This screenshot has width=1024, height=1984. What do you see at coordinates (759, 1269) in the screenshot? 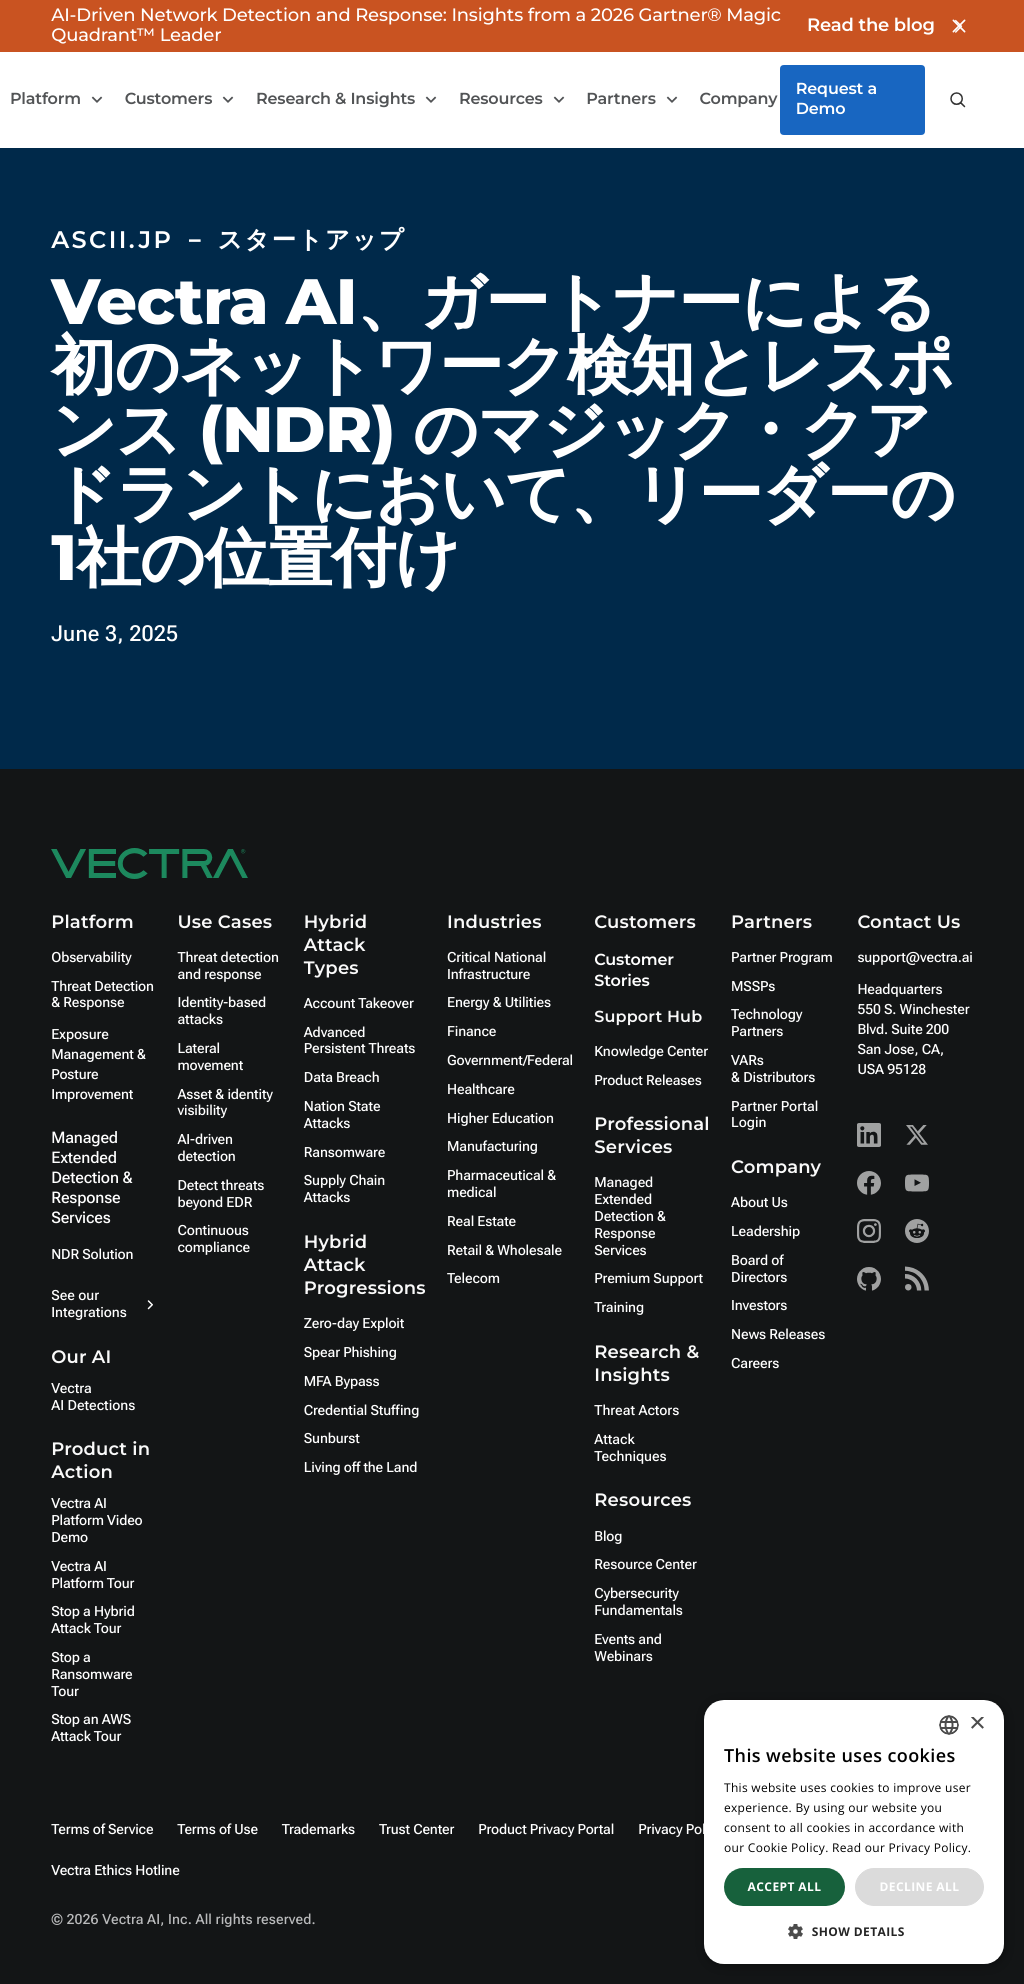
I see `Board of Directors` at bounding box center [759, 1269].